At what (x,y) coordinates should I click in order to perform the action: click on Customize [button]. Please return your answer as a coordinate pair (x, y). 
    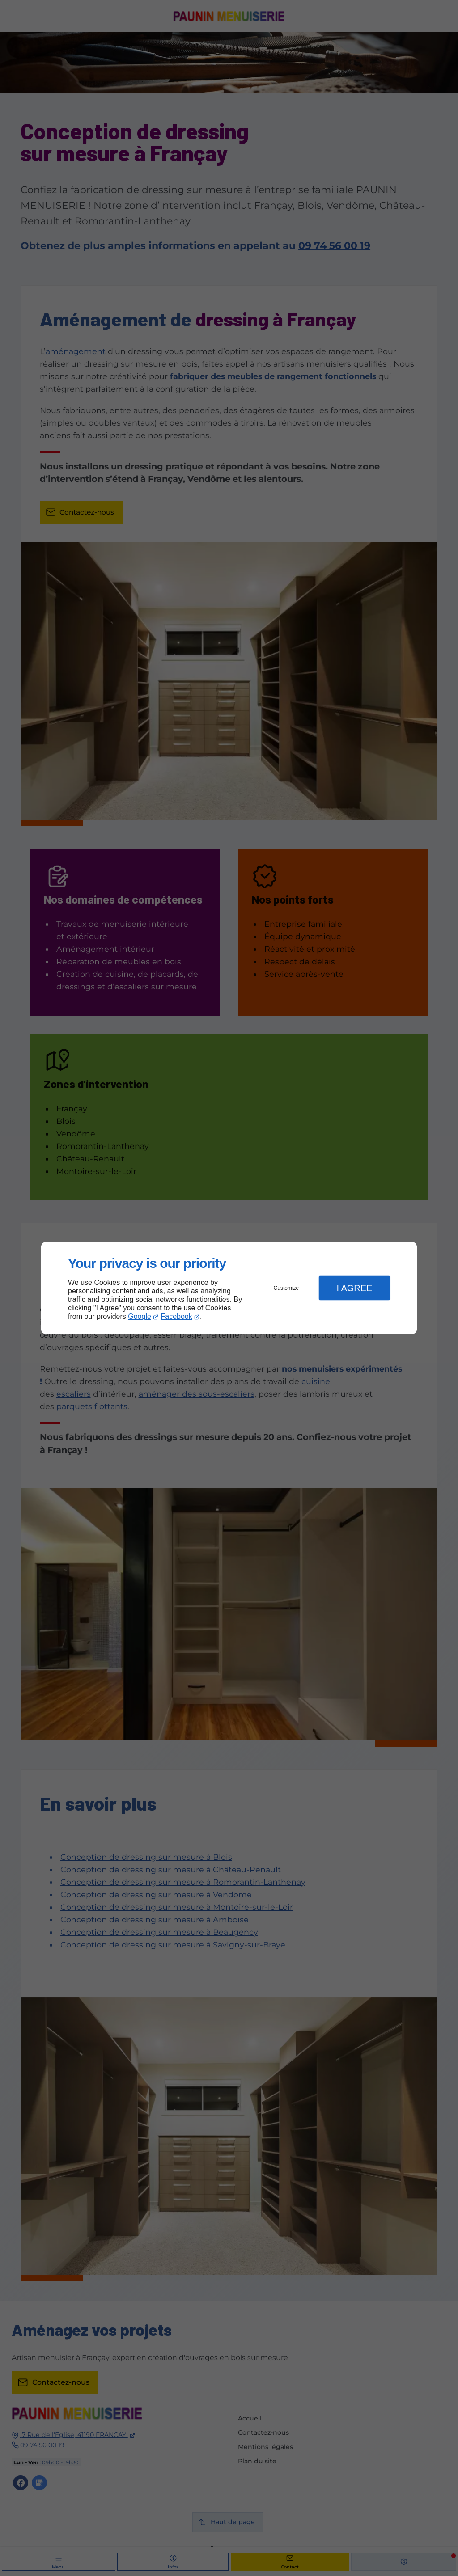
    Looking at the image, I should click on (286, 1288).